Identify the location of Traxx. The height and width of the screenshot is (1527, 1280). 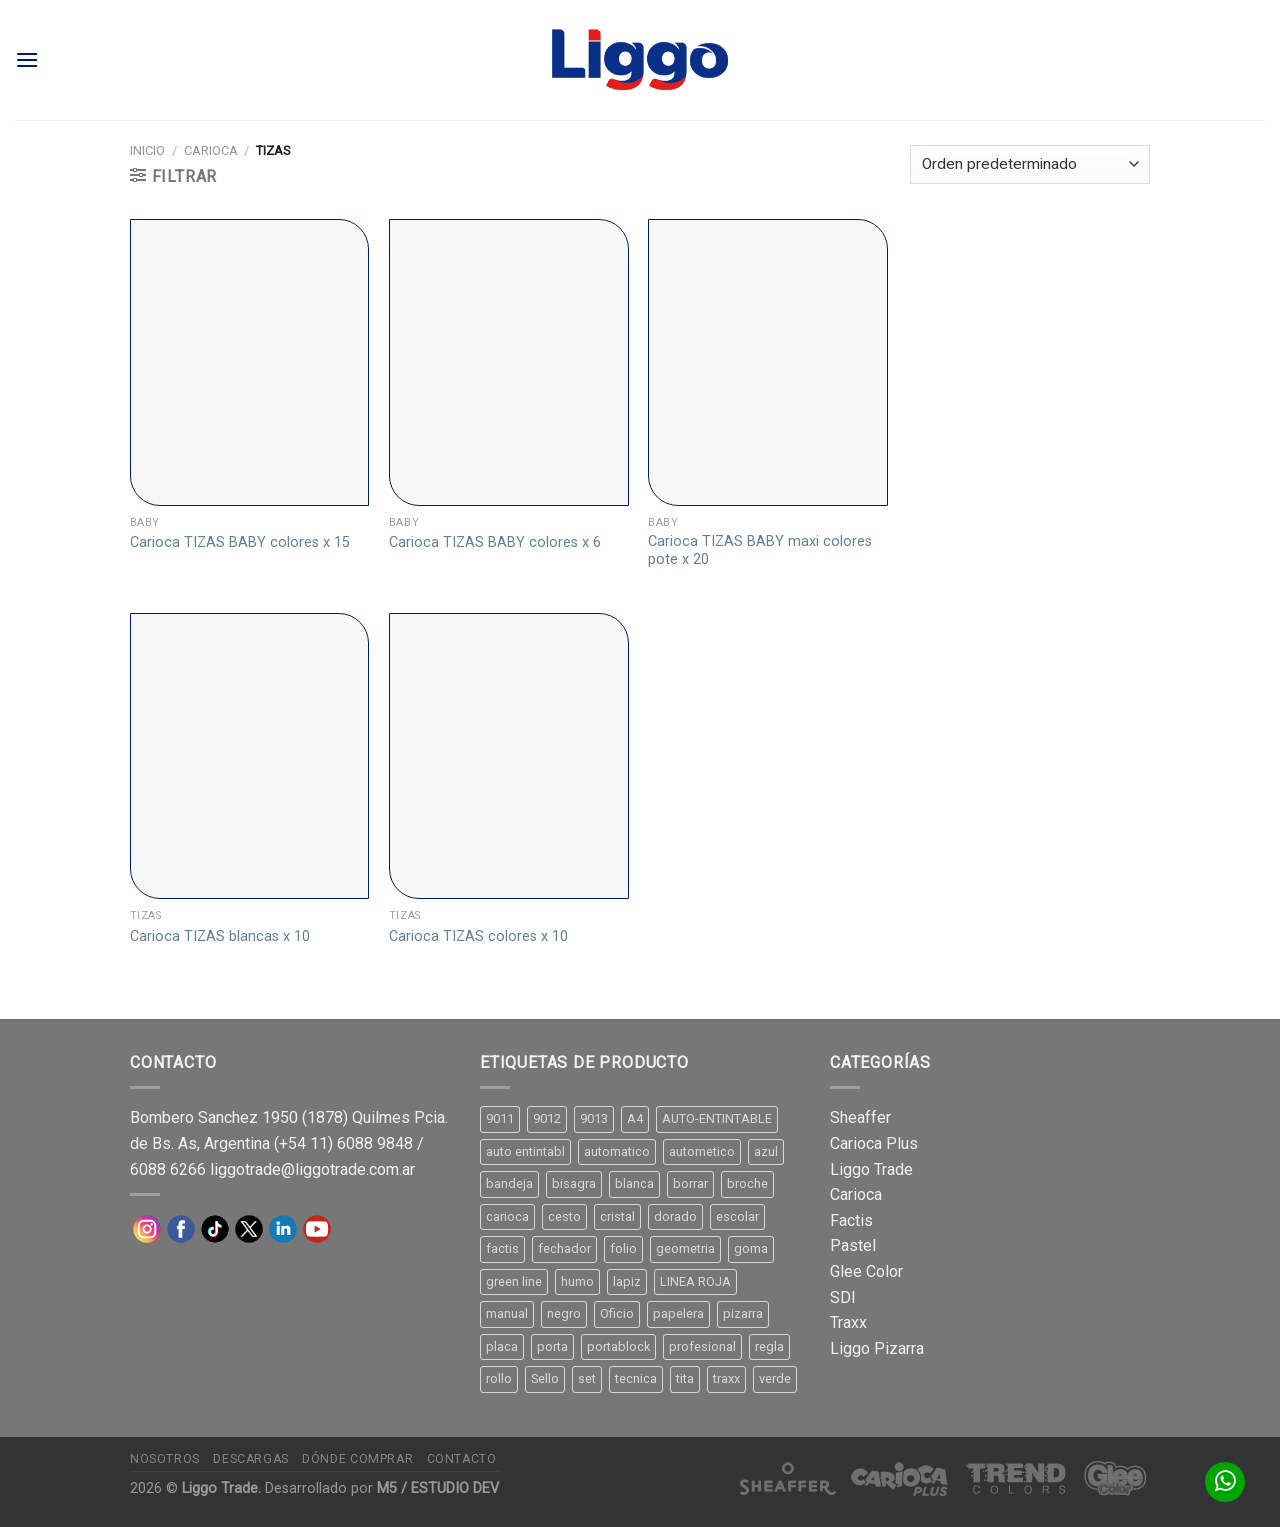
(848, 1322).